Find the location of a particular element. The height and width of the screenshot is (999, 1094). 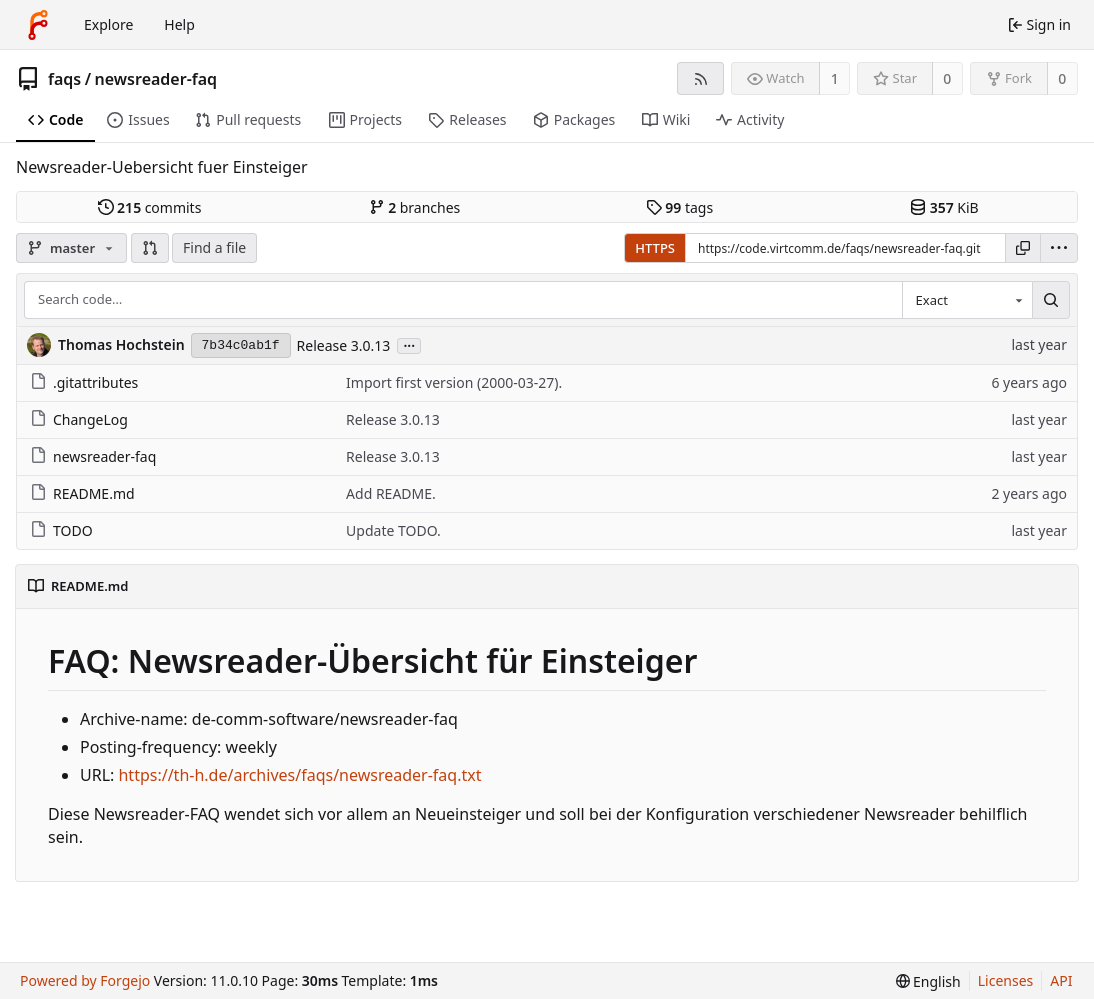

faqs is located at coordinates (64, 79).